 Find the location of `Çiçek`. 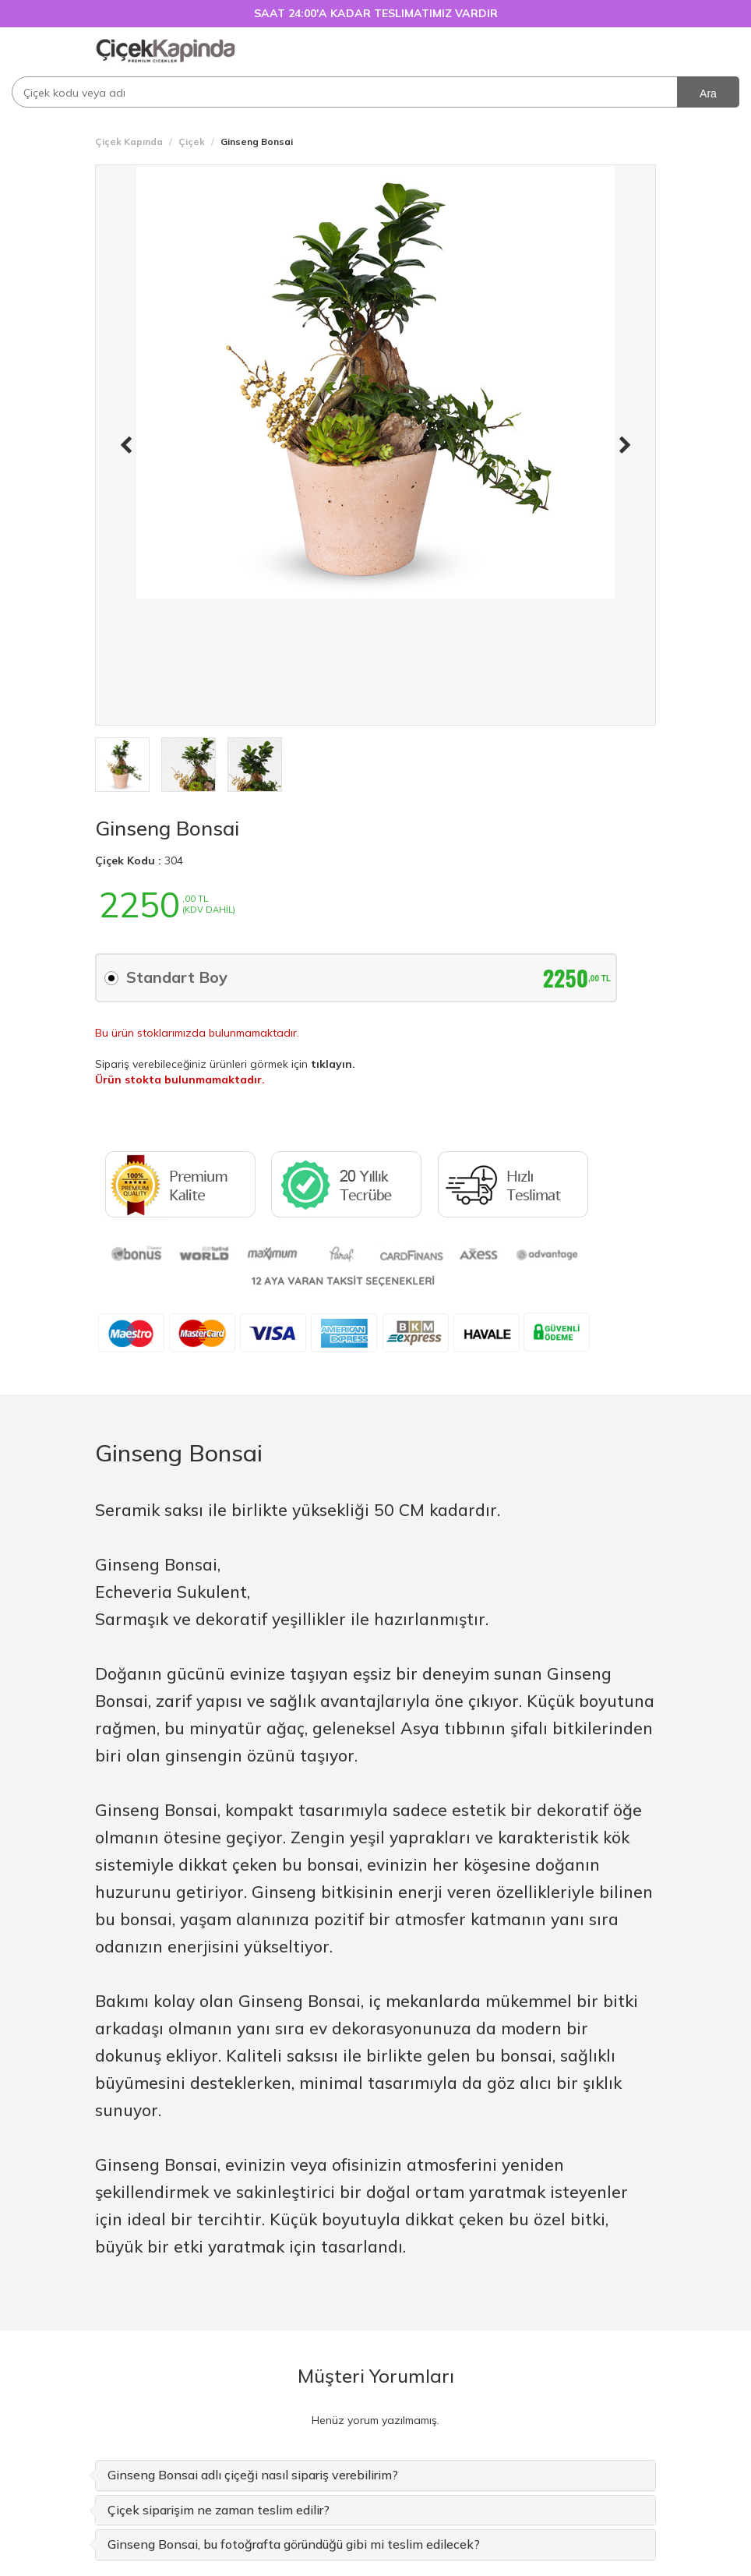

Çiçek is located at coordinates (191, 141).